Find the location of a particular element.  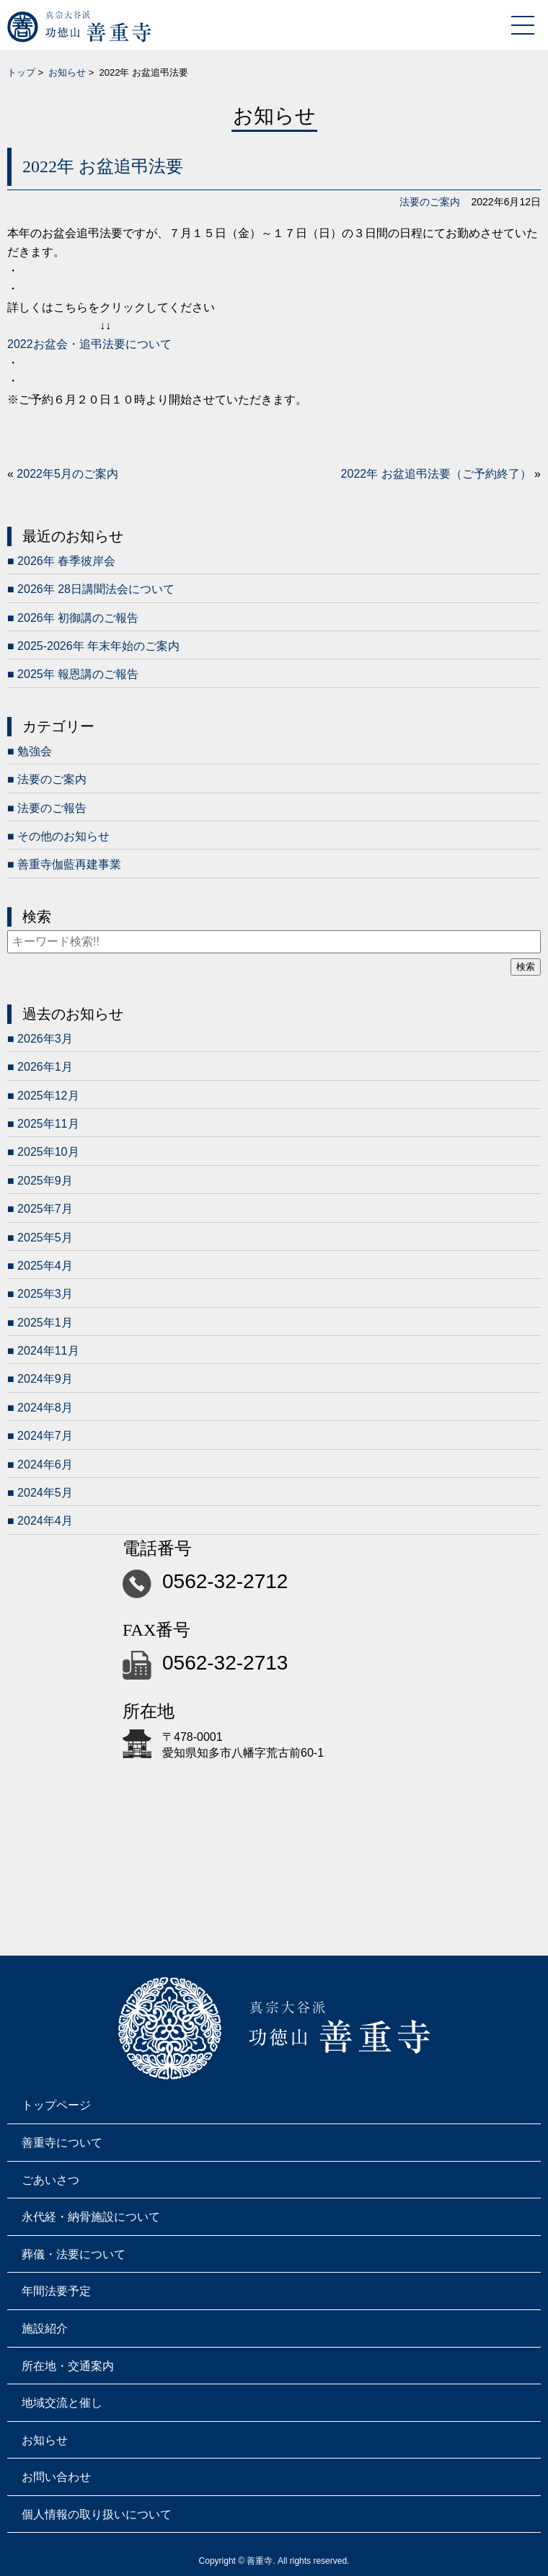

2026年3月 is located at coordinates (45, 1039).